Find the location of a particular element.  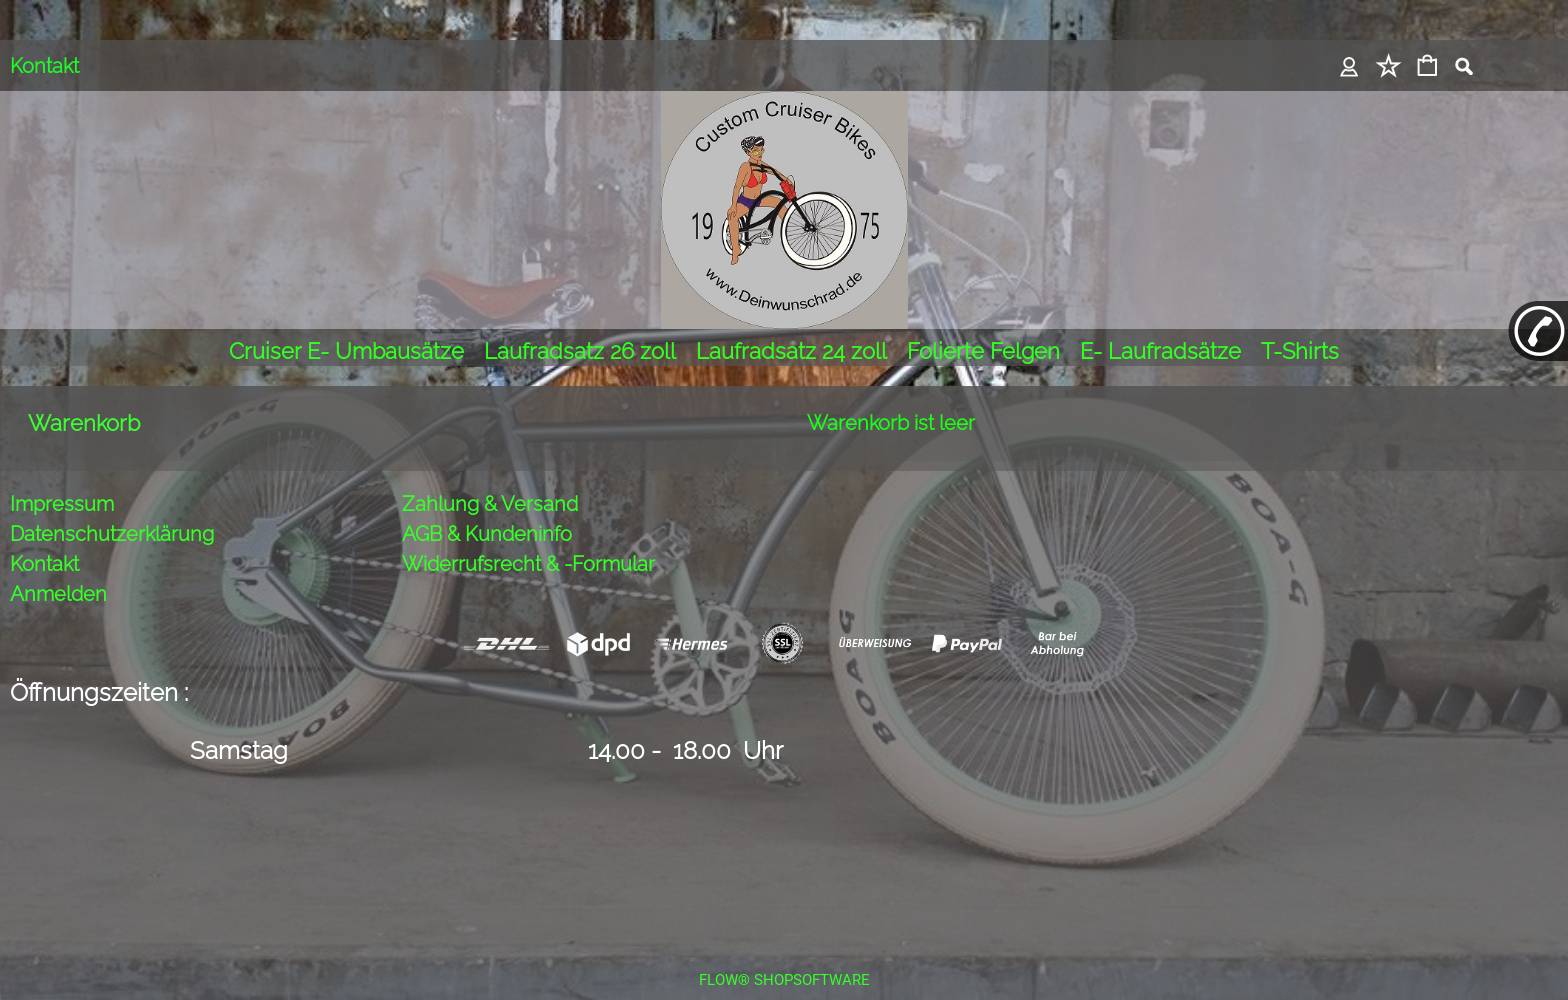

Zahlung & Versand is located at coordinates (490, 477).